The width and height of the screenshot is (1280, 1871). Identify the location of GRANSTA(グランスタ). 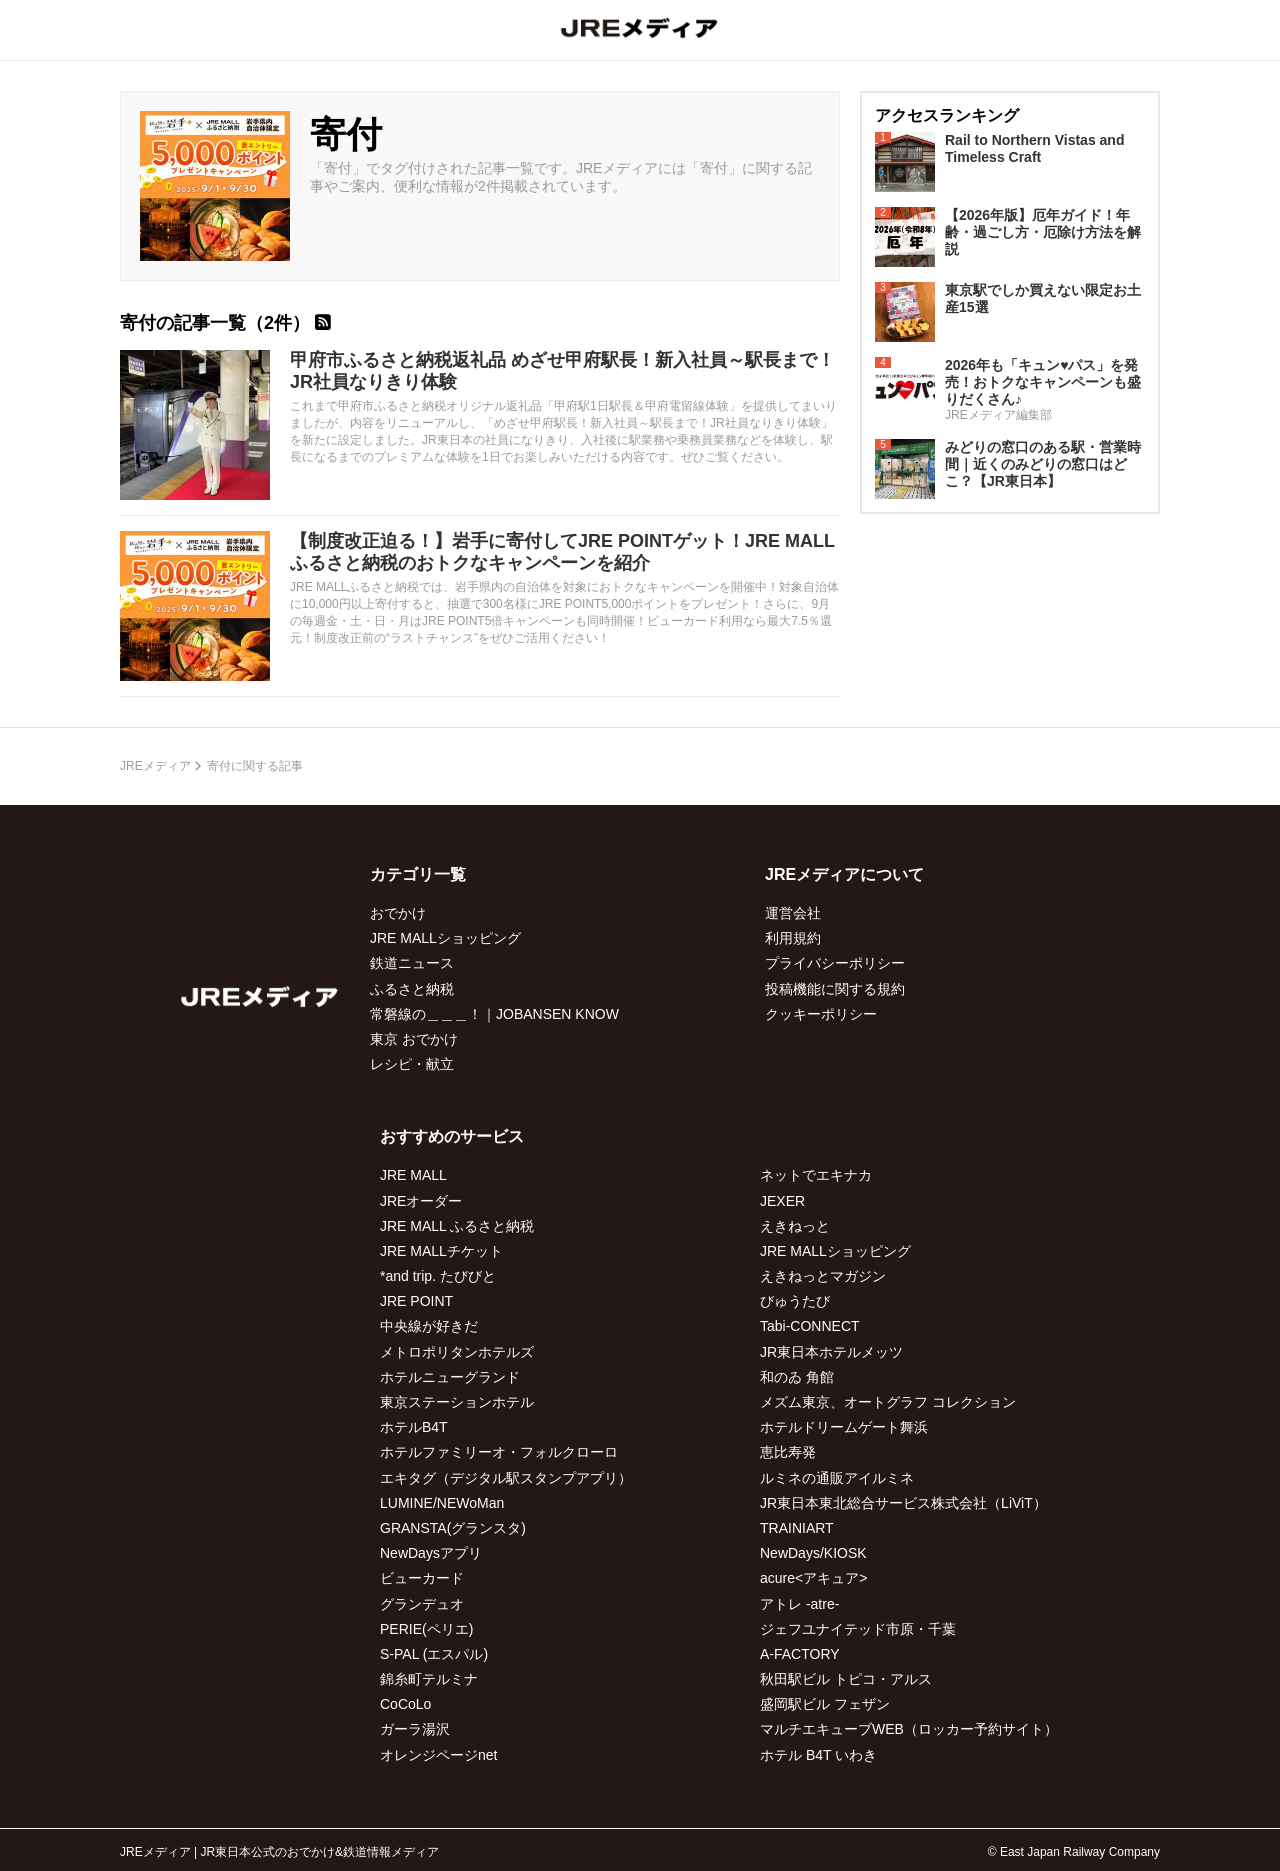
(453, 1528).